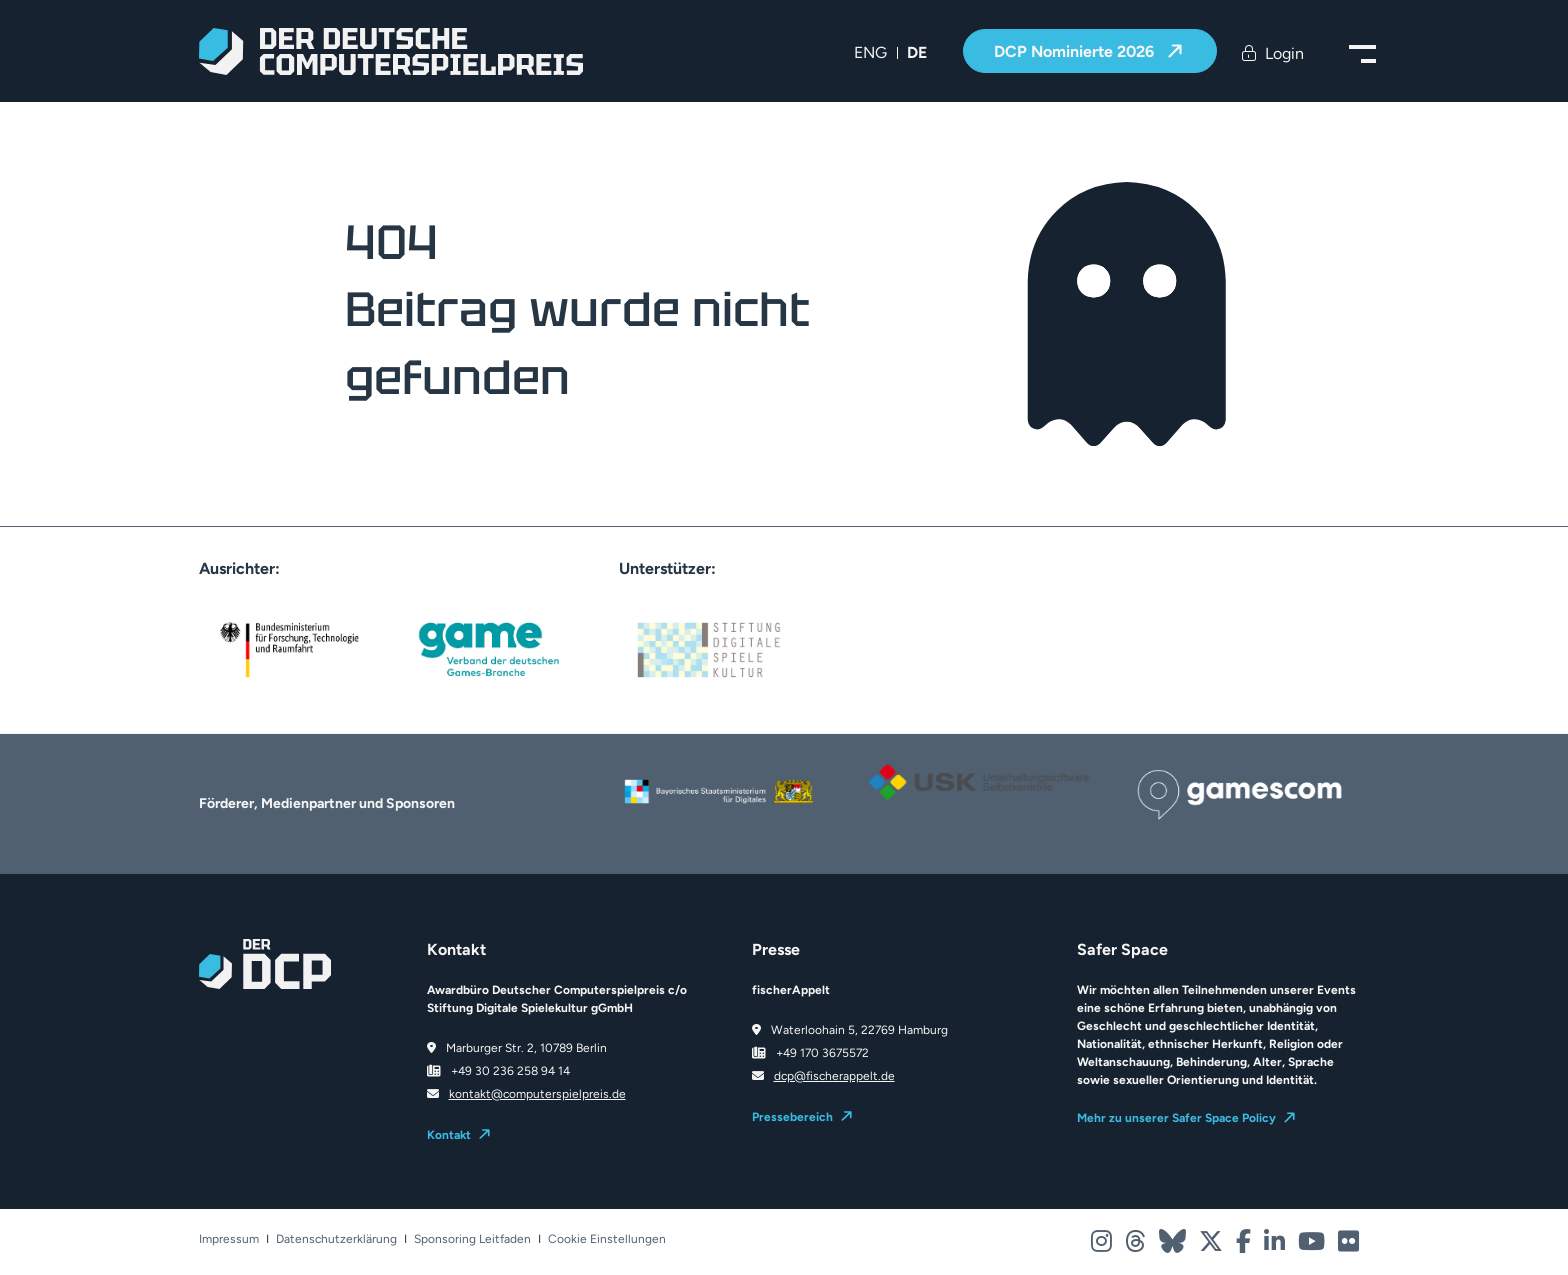  What do you see at coordinates (1076, 51) in the screenshot?
I see `DCP Nominierte 2026` at bounding box center [1076, 51].